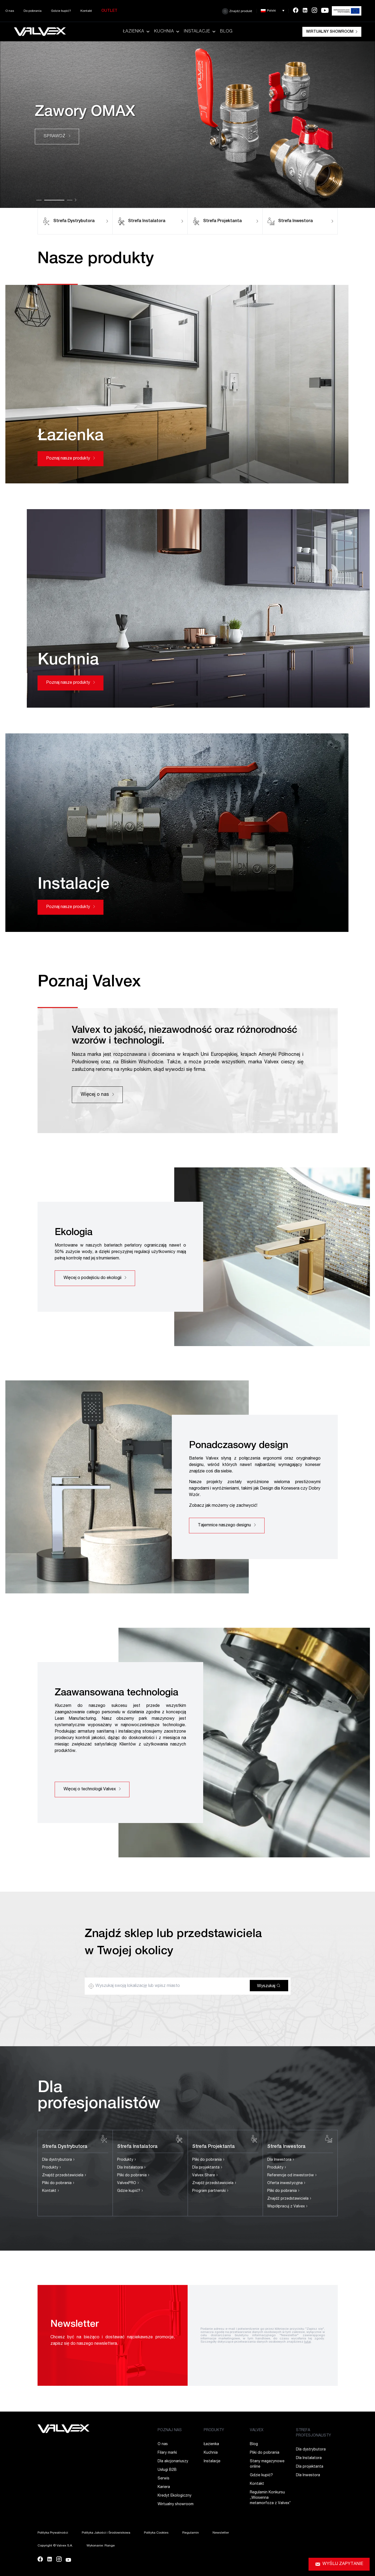 The height and width of the screenshot is (2576, 375). I want to click on Poznaj nasze produkty, so click(70, 459).